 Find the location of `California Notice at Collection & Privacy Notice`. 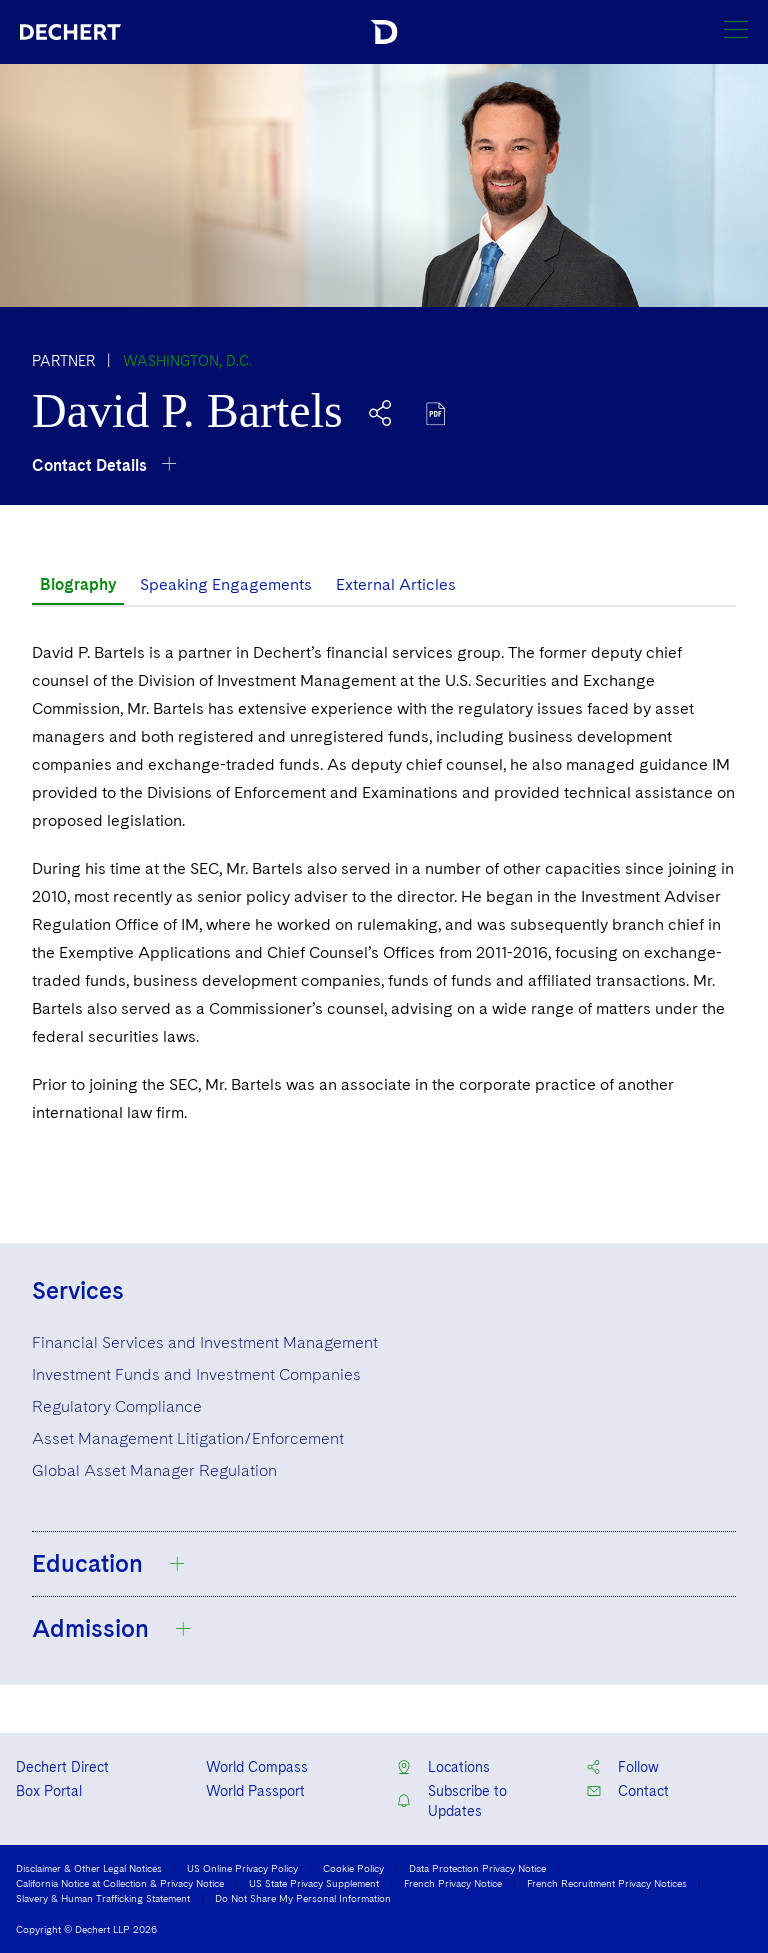

California Notice at Collection & Privacy Notice is located at coordinates (120, 1883).